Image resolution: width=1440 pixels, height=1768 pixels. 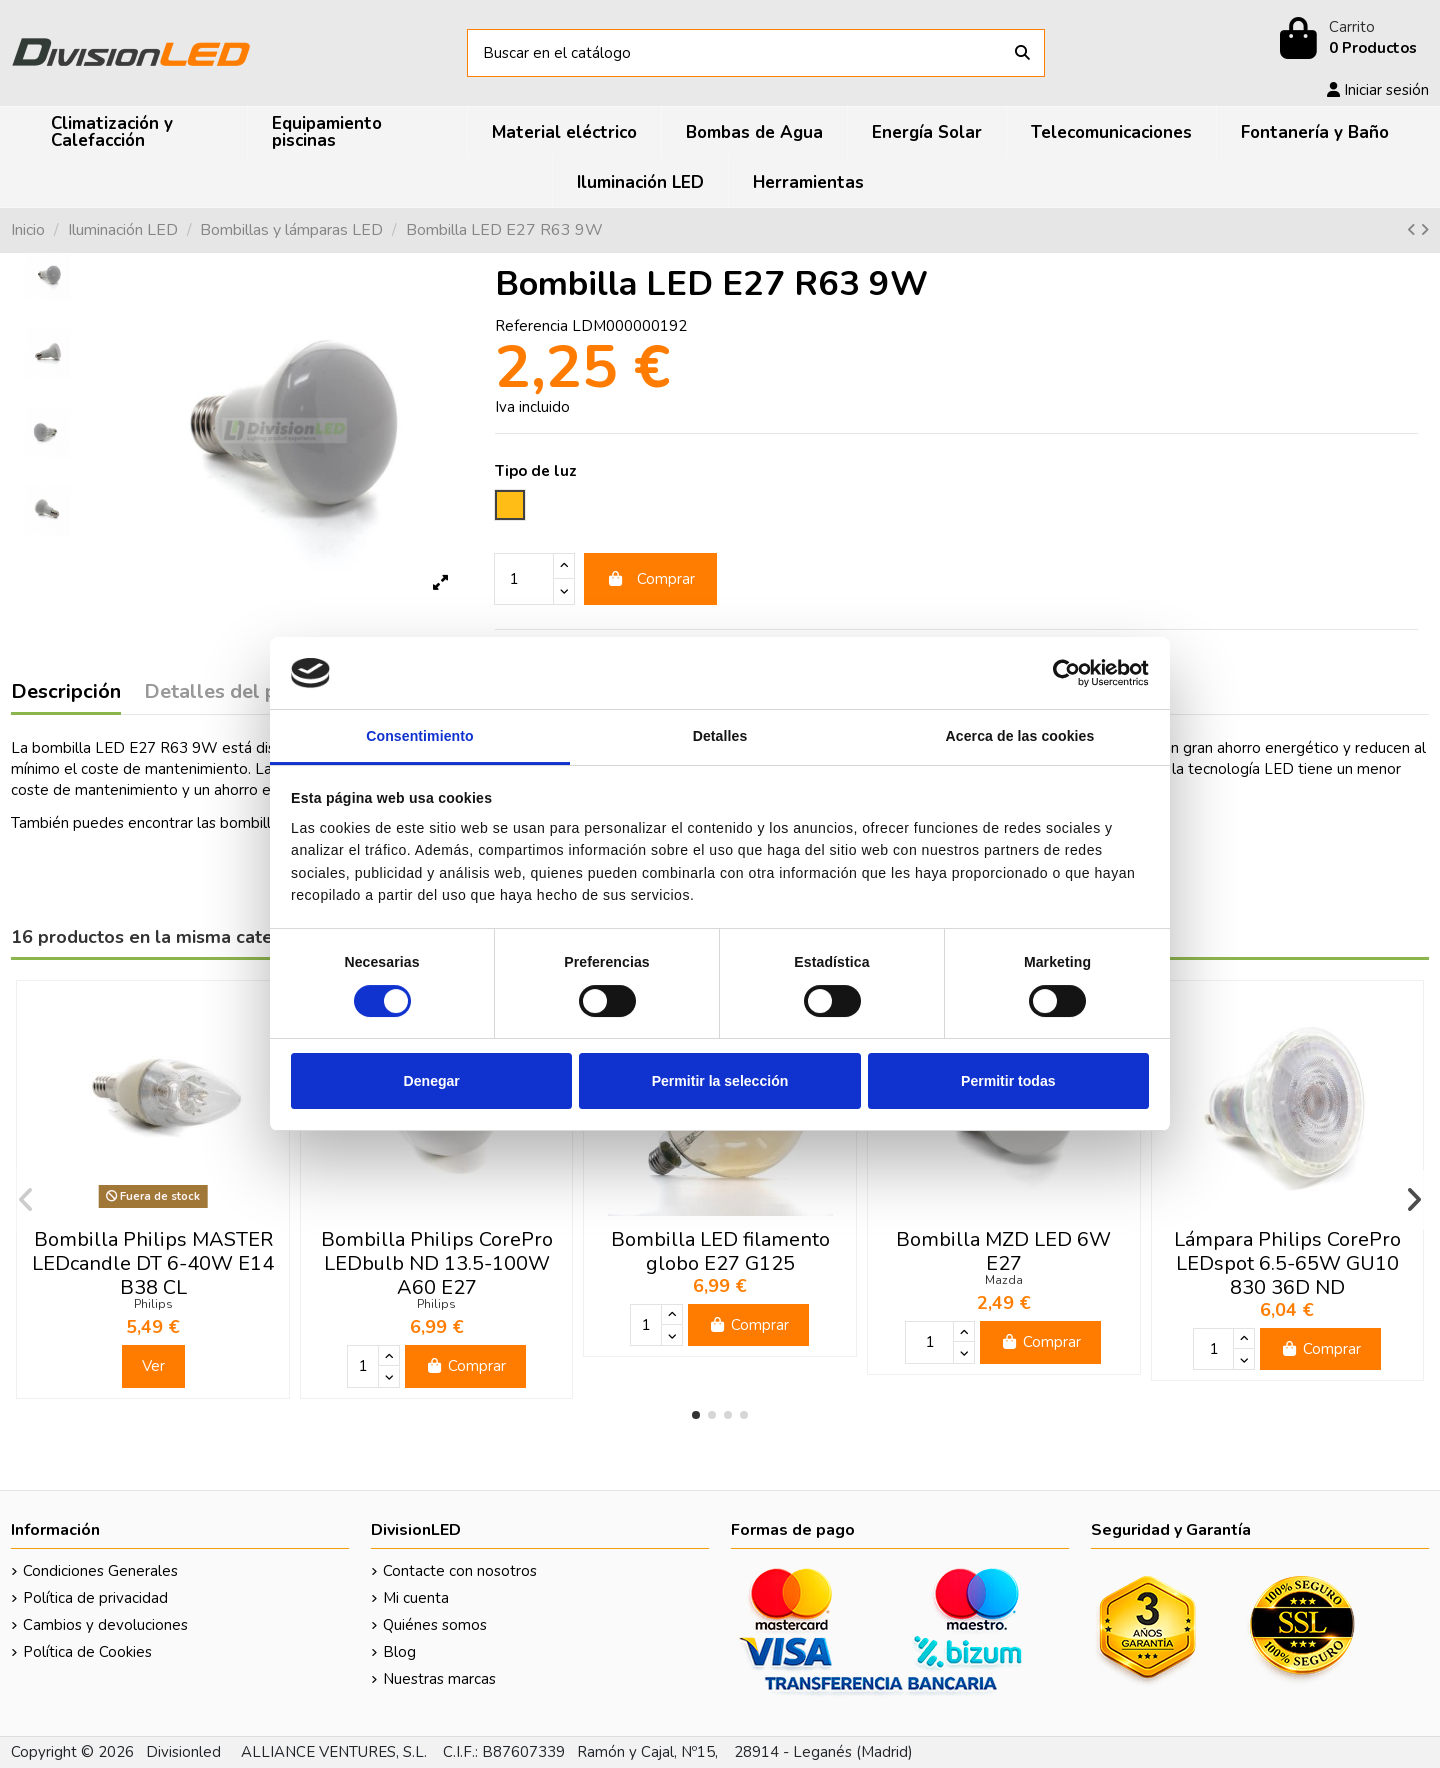 What do you see at coordinates (416, 1598) in the screenshot?
I see `Mi cuenta` at bounding box center [416, 1598].